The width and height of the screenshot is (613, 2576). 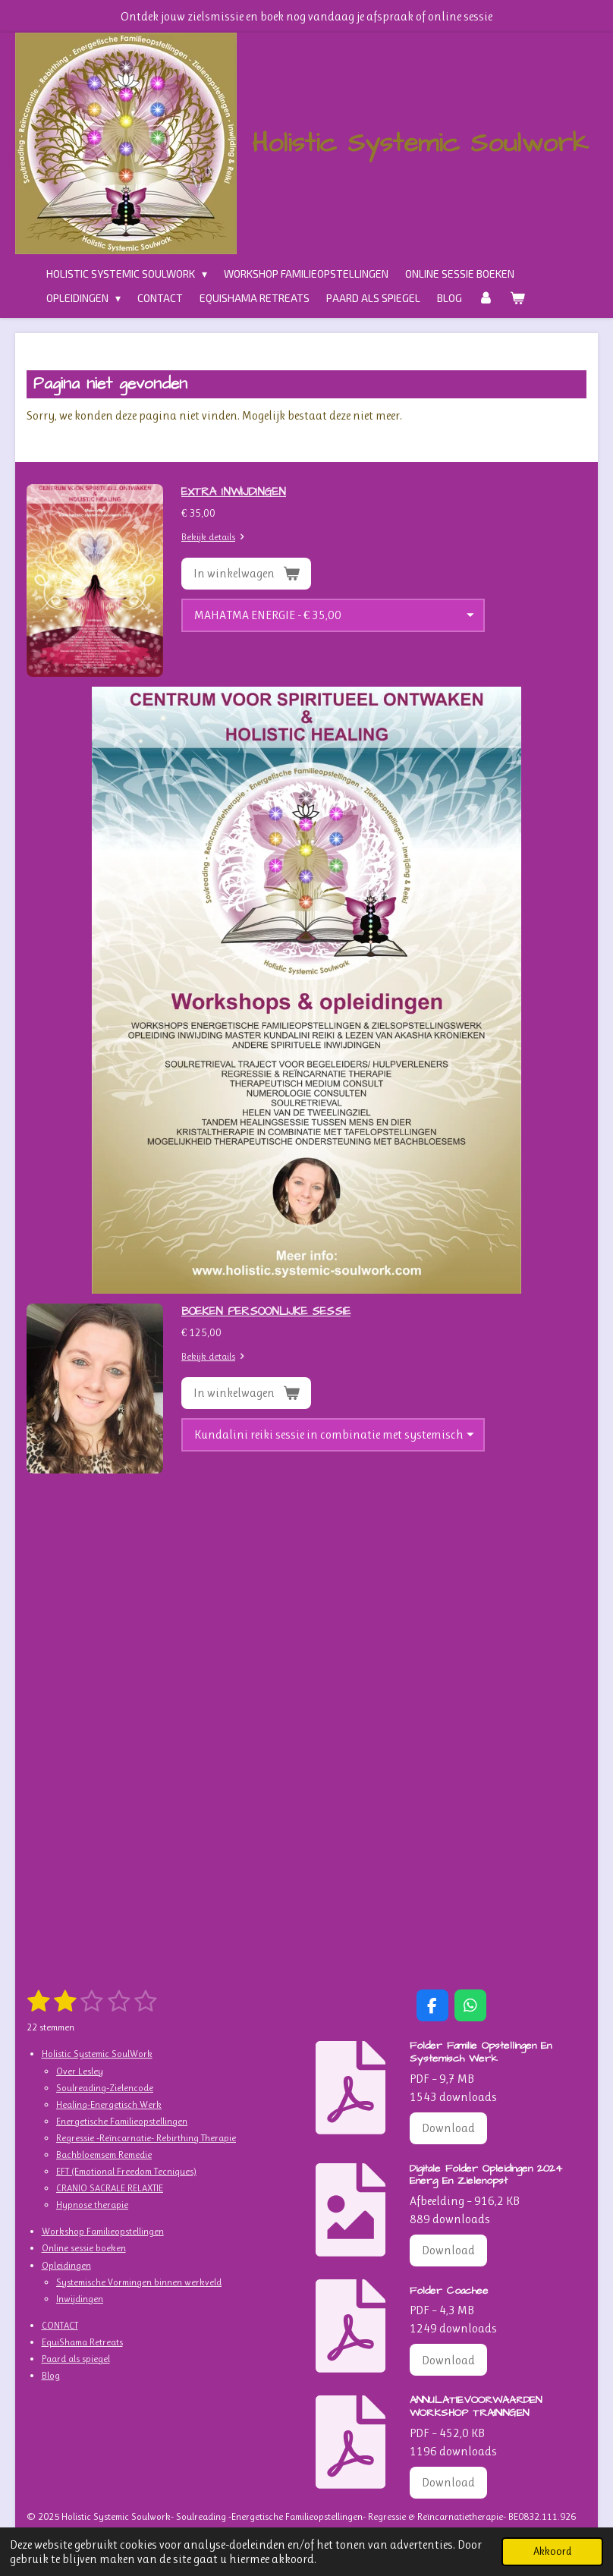 What do you see at coordinates (139, 2282) in the screenshot?
I see `Systemische Vormingen binnen werkveld` at bounding box center [139, 2282].